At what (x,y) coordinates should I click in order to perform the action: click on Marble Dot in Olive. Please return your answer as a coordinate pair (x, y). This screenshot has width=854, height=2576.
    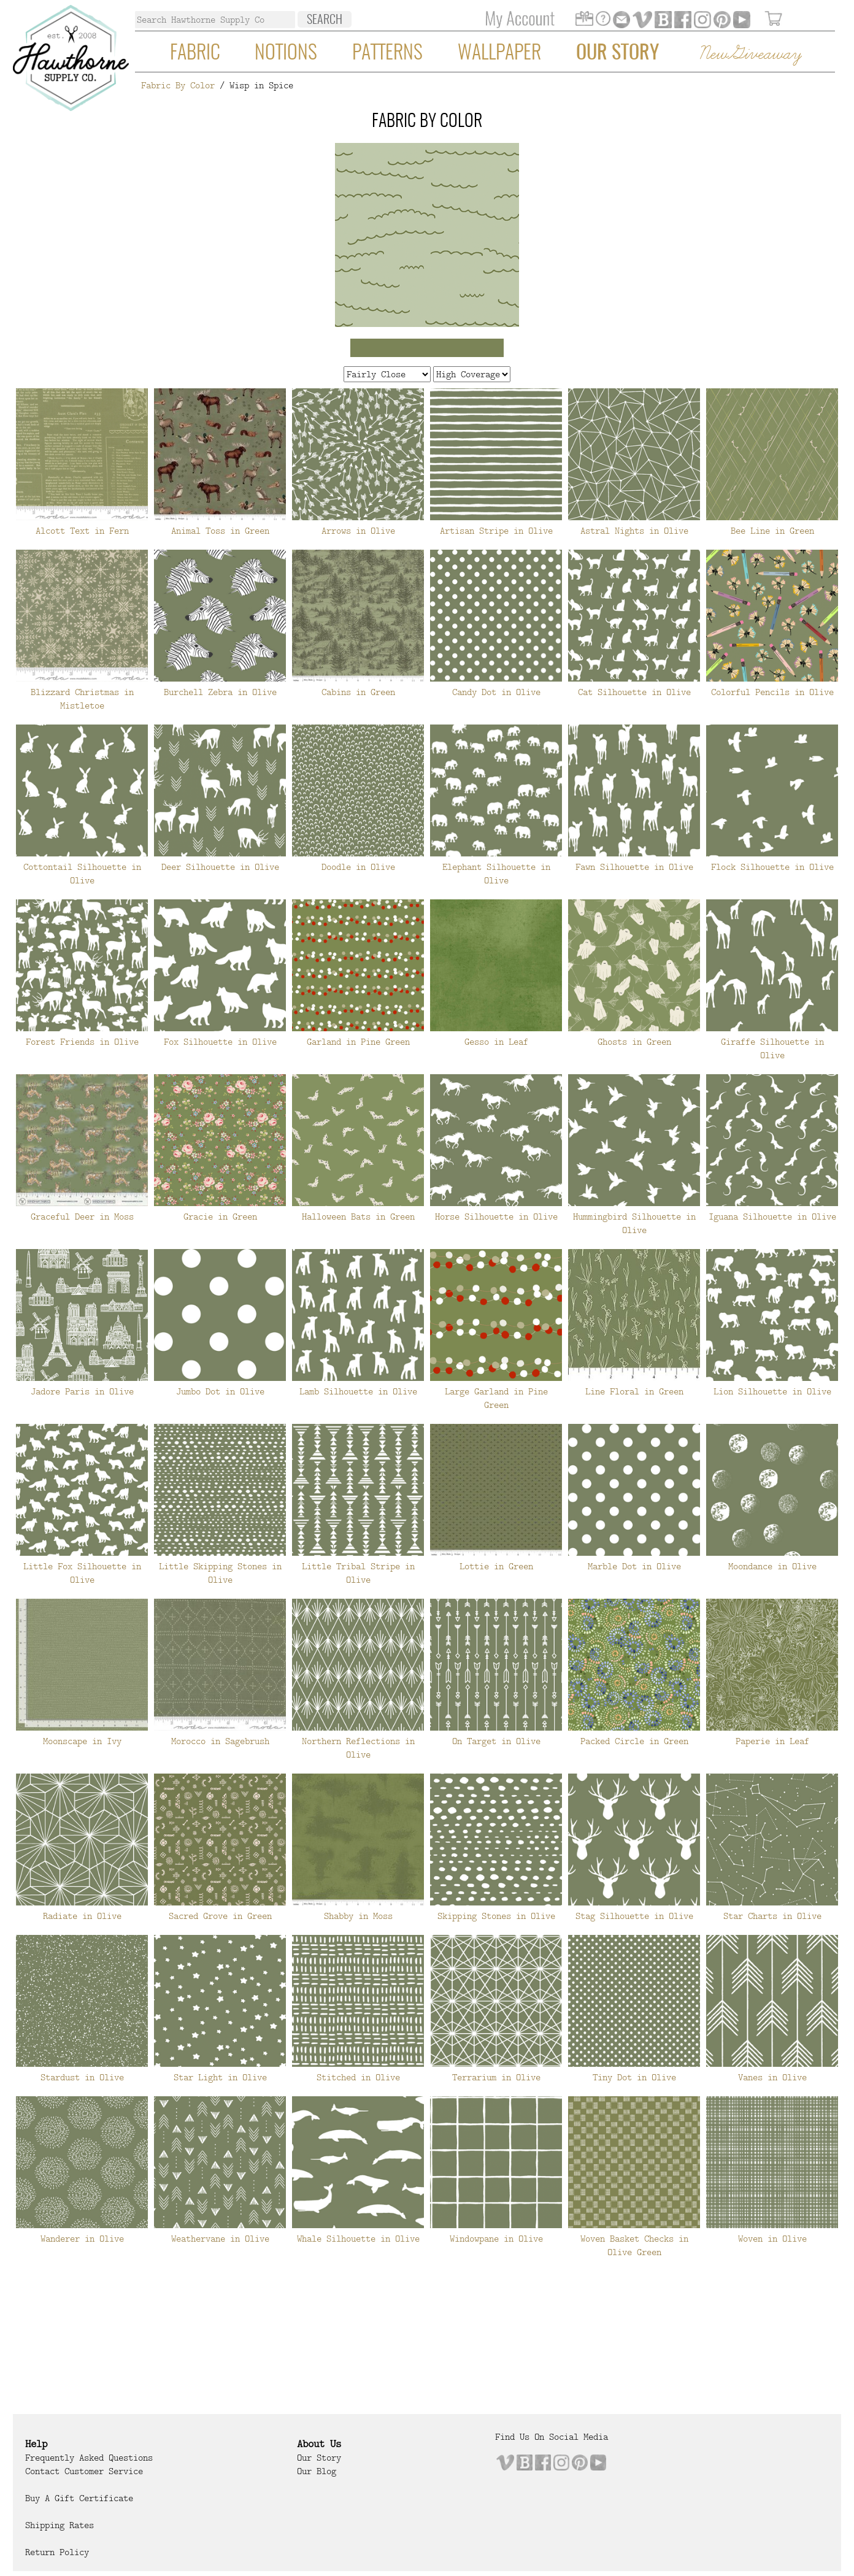
    Looking at the image, I should click on (634, 1566).